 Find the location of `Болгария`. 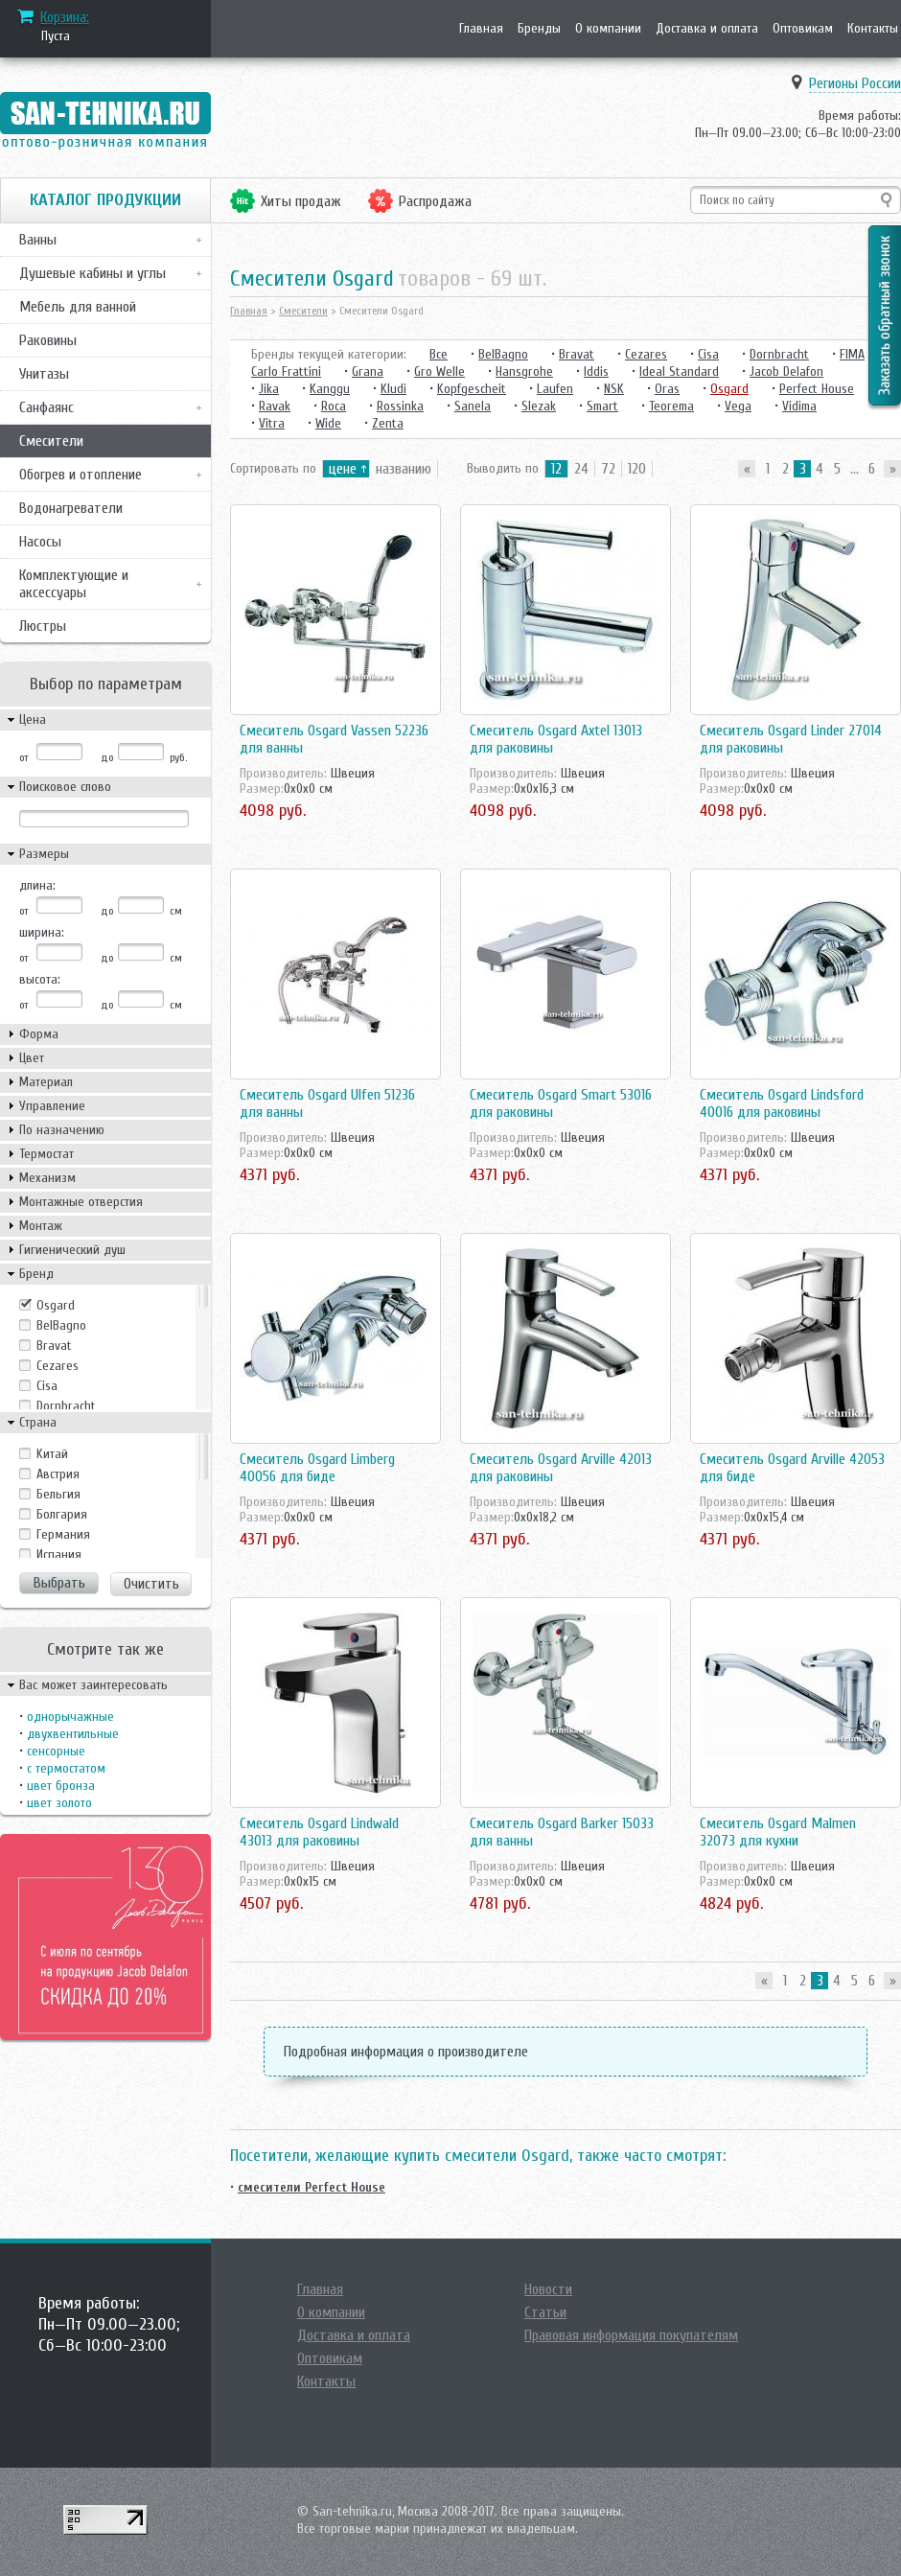

Болгария is located at coordinates (61, 1514).